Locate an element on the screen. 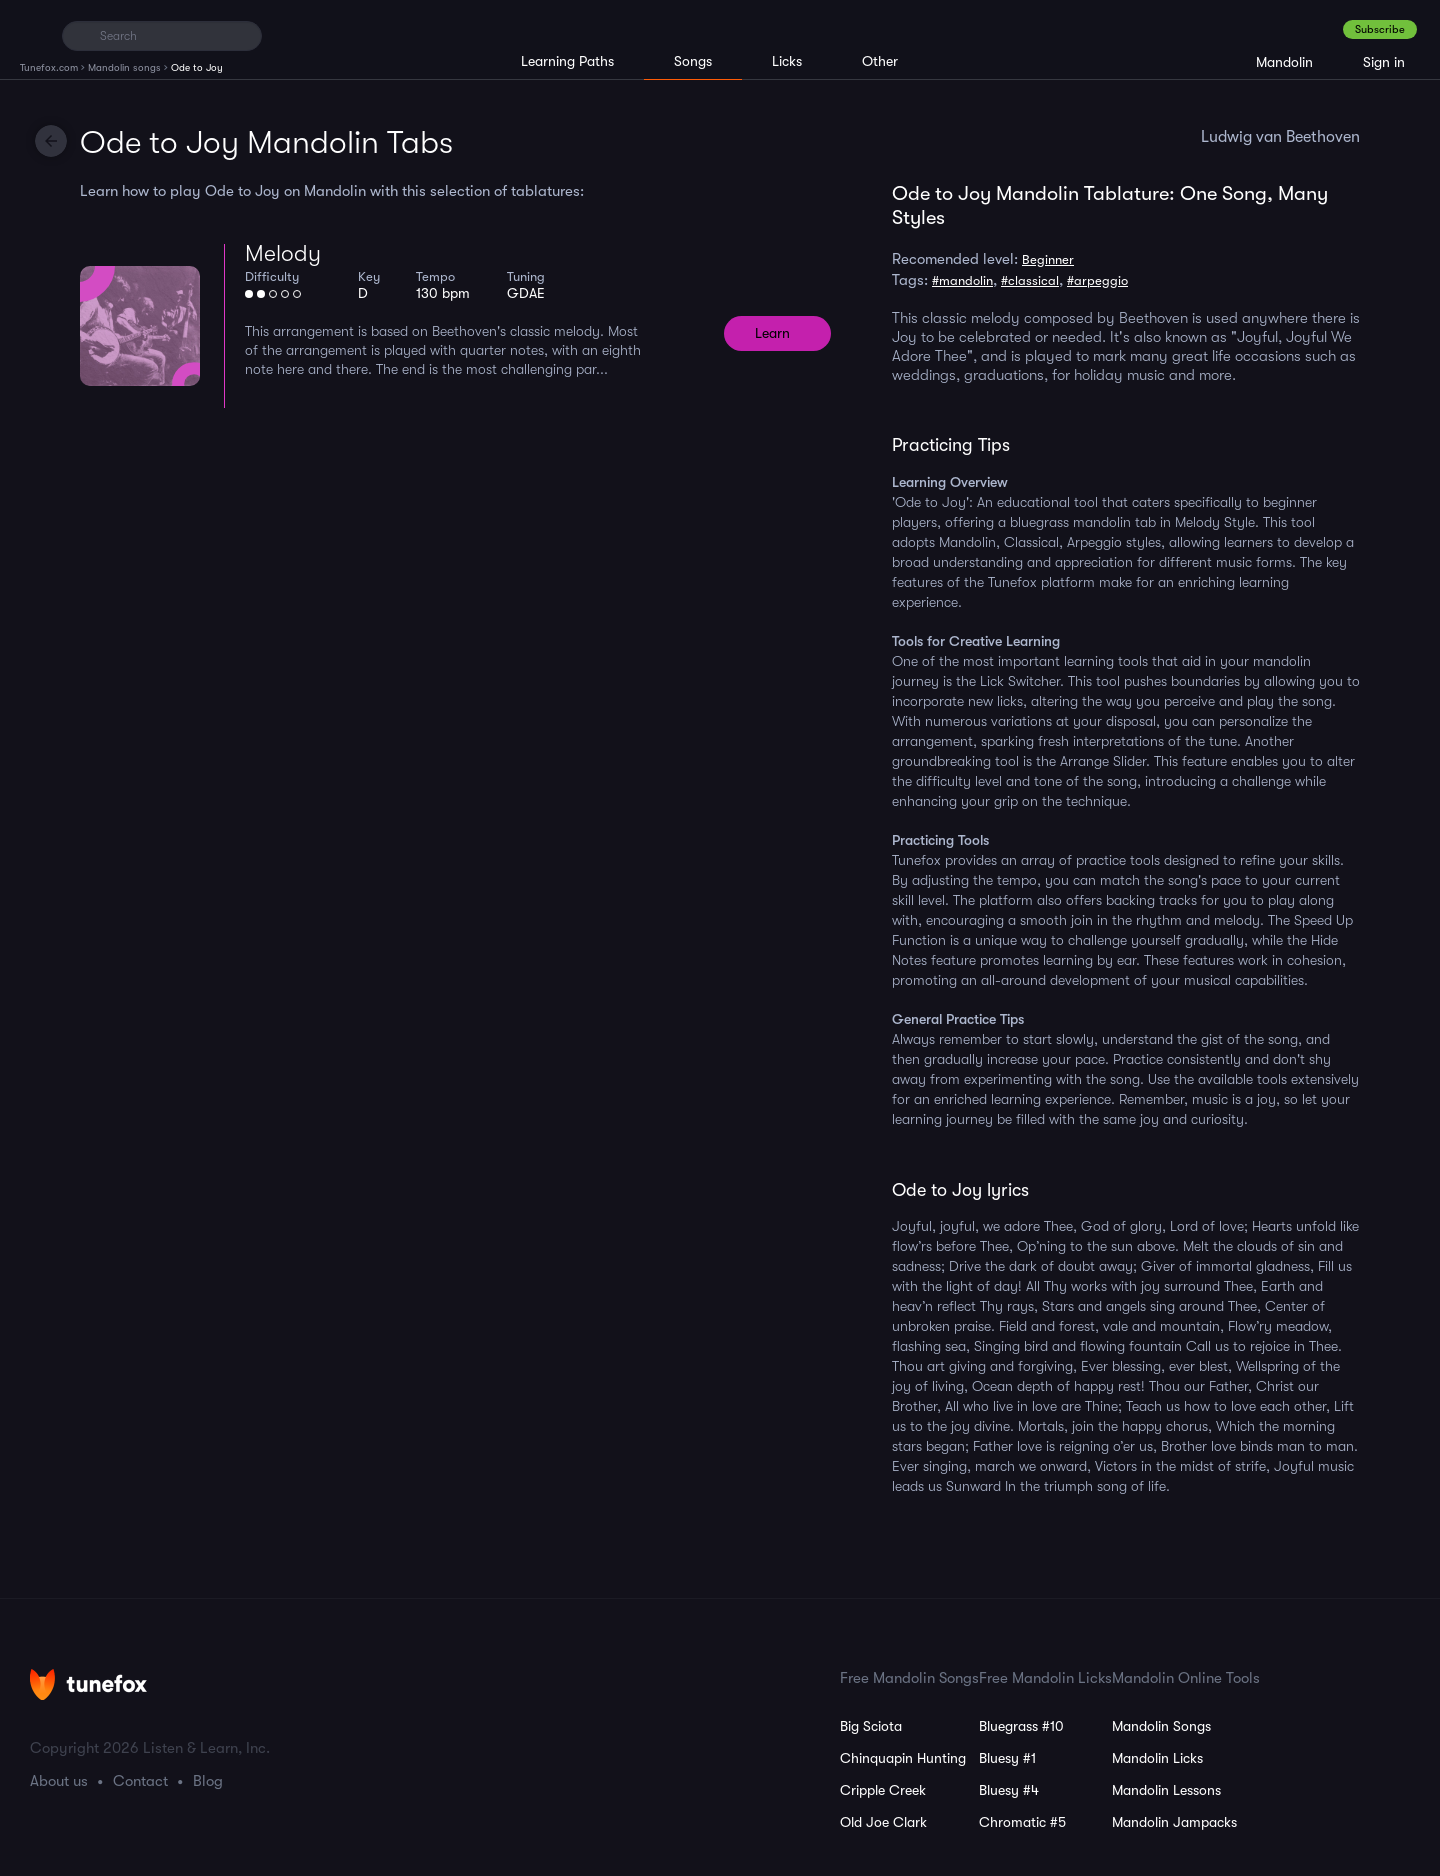  Beginner is located at coordinates (1048, 259).